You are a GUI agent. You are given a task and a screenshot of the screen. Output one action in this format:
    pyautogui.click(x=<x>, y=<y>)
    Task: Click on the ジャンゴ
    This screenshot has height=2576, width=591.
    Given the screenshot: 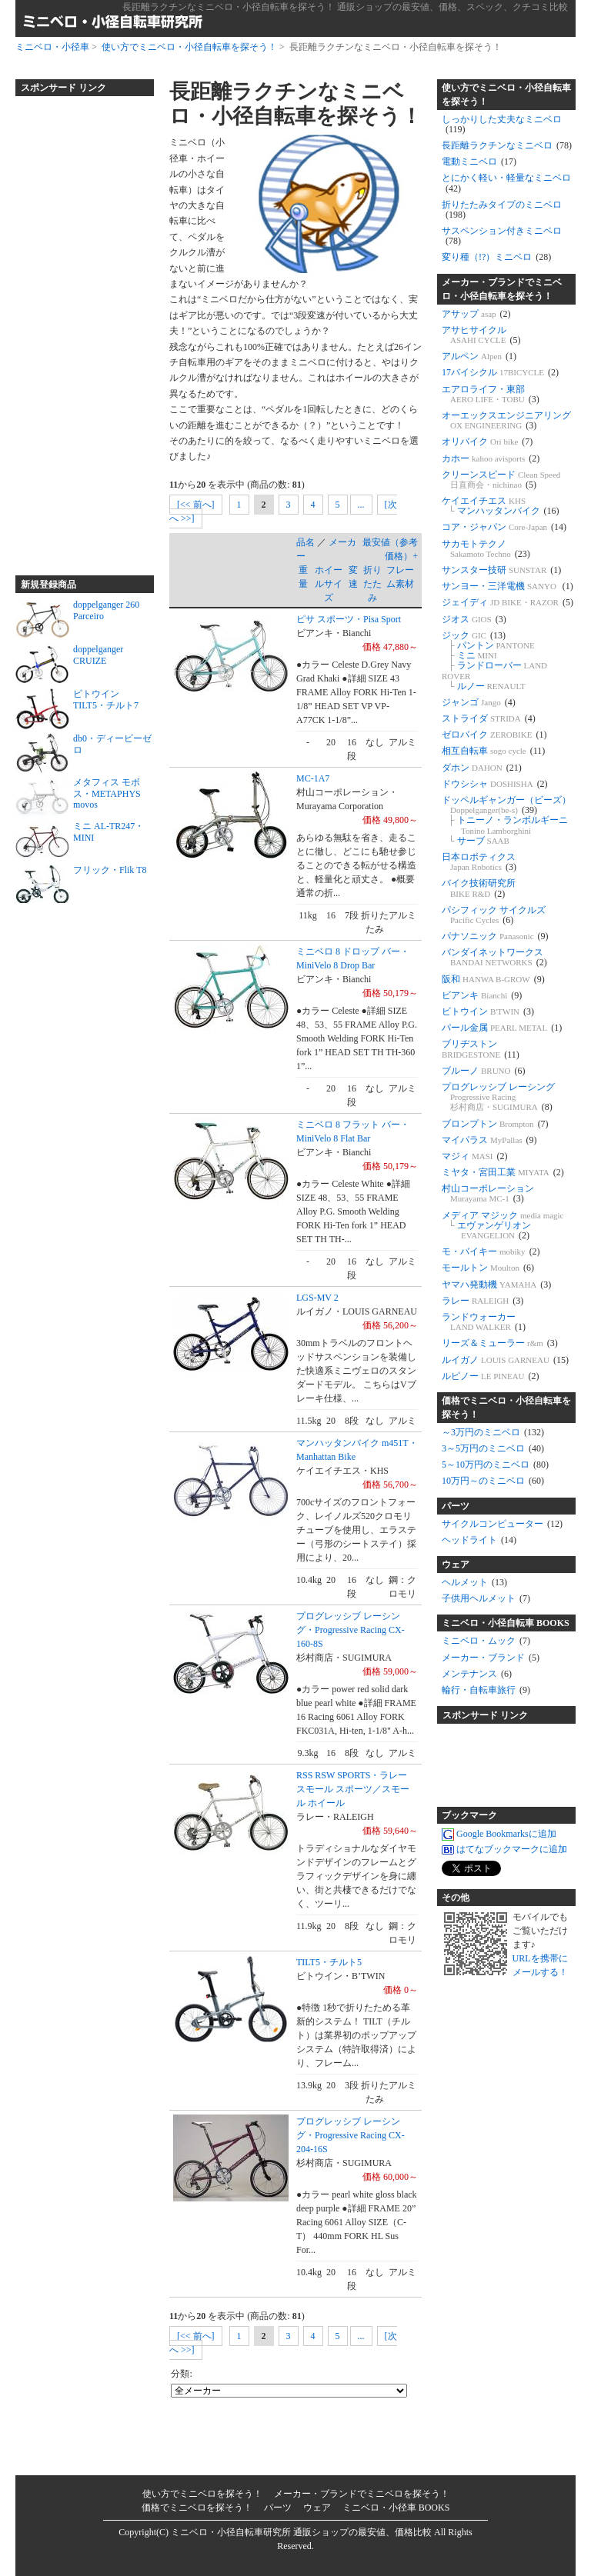 What is the action you would take?
    pyautogui.click(x=479, y=702)
    